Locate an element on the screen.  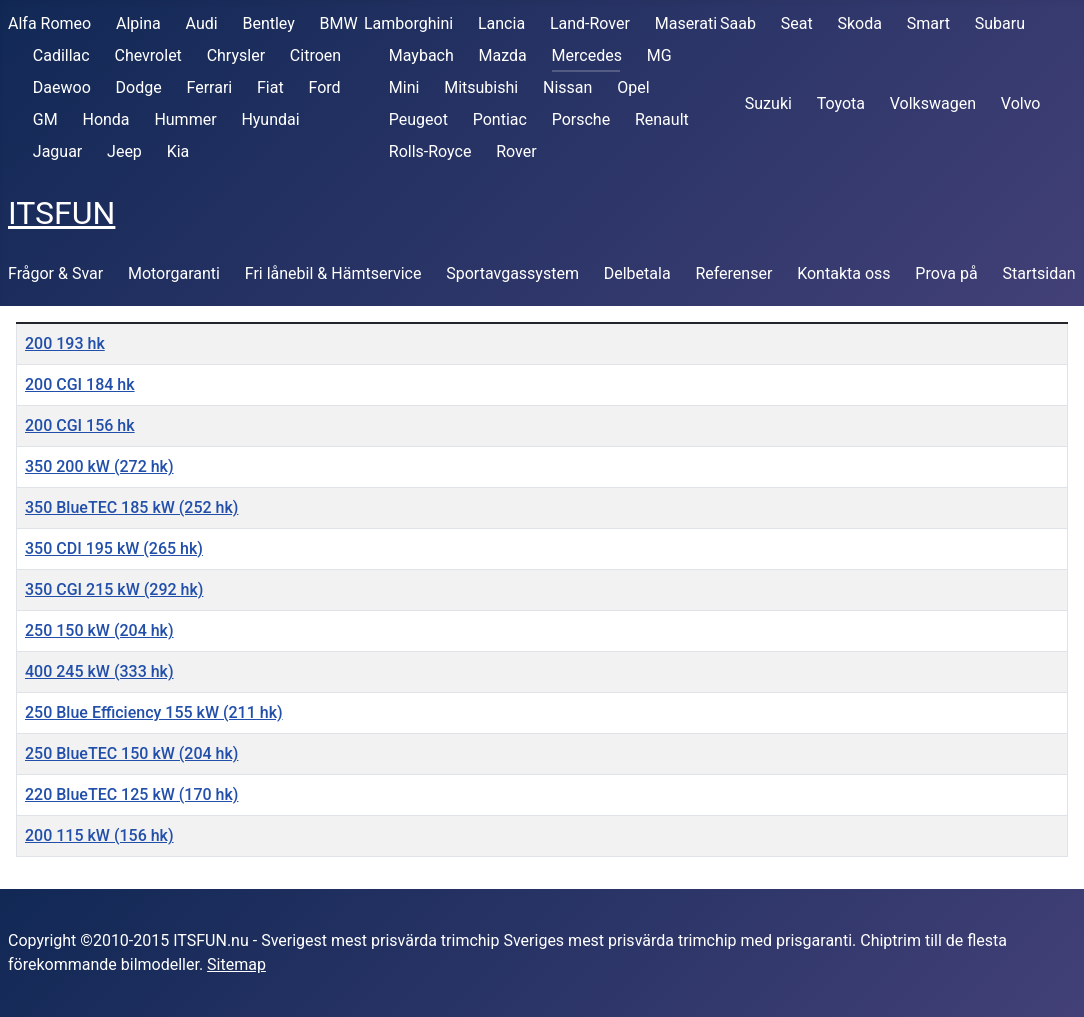
Mazda is located at coordinates (503, 55).